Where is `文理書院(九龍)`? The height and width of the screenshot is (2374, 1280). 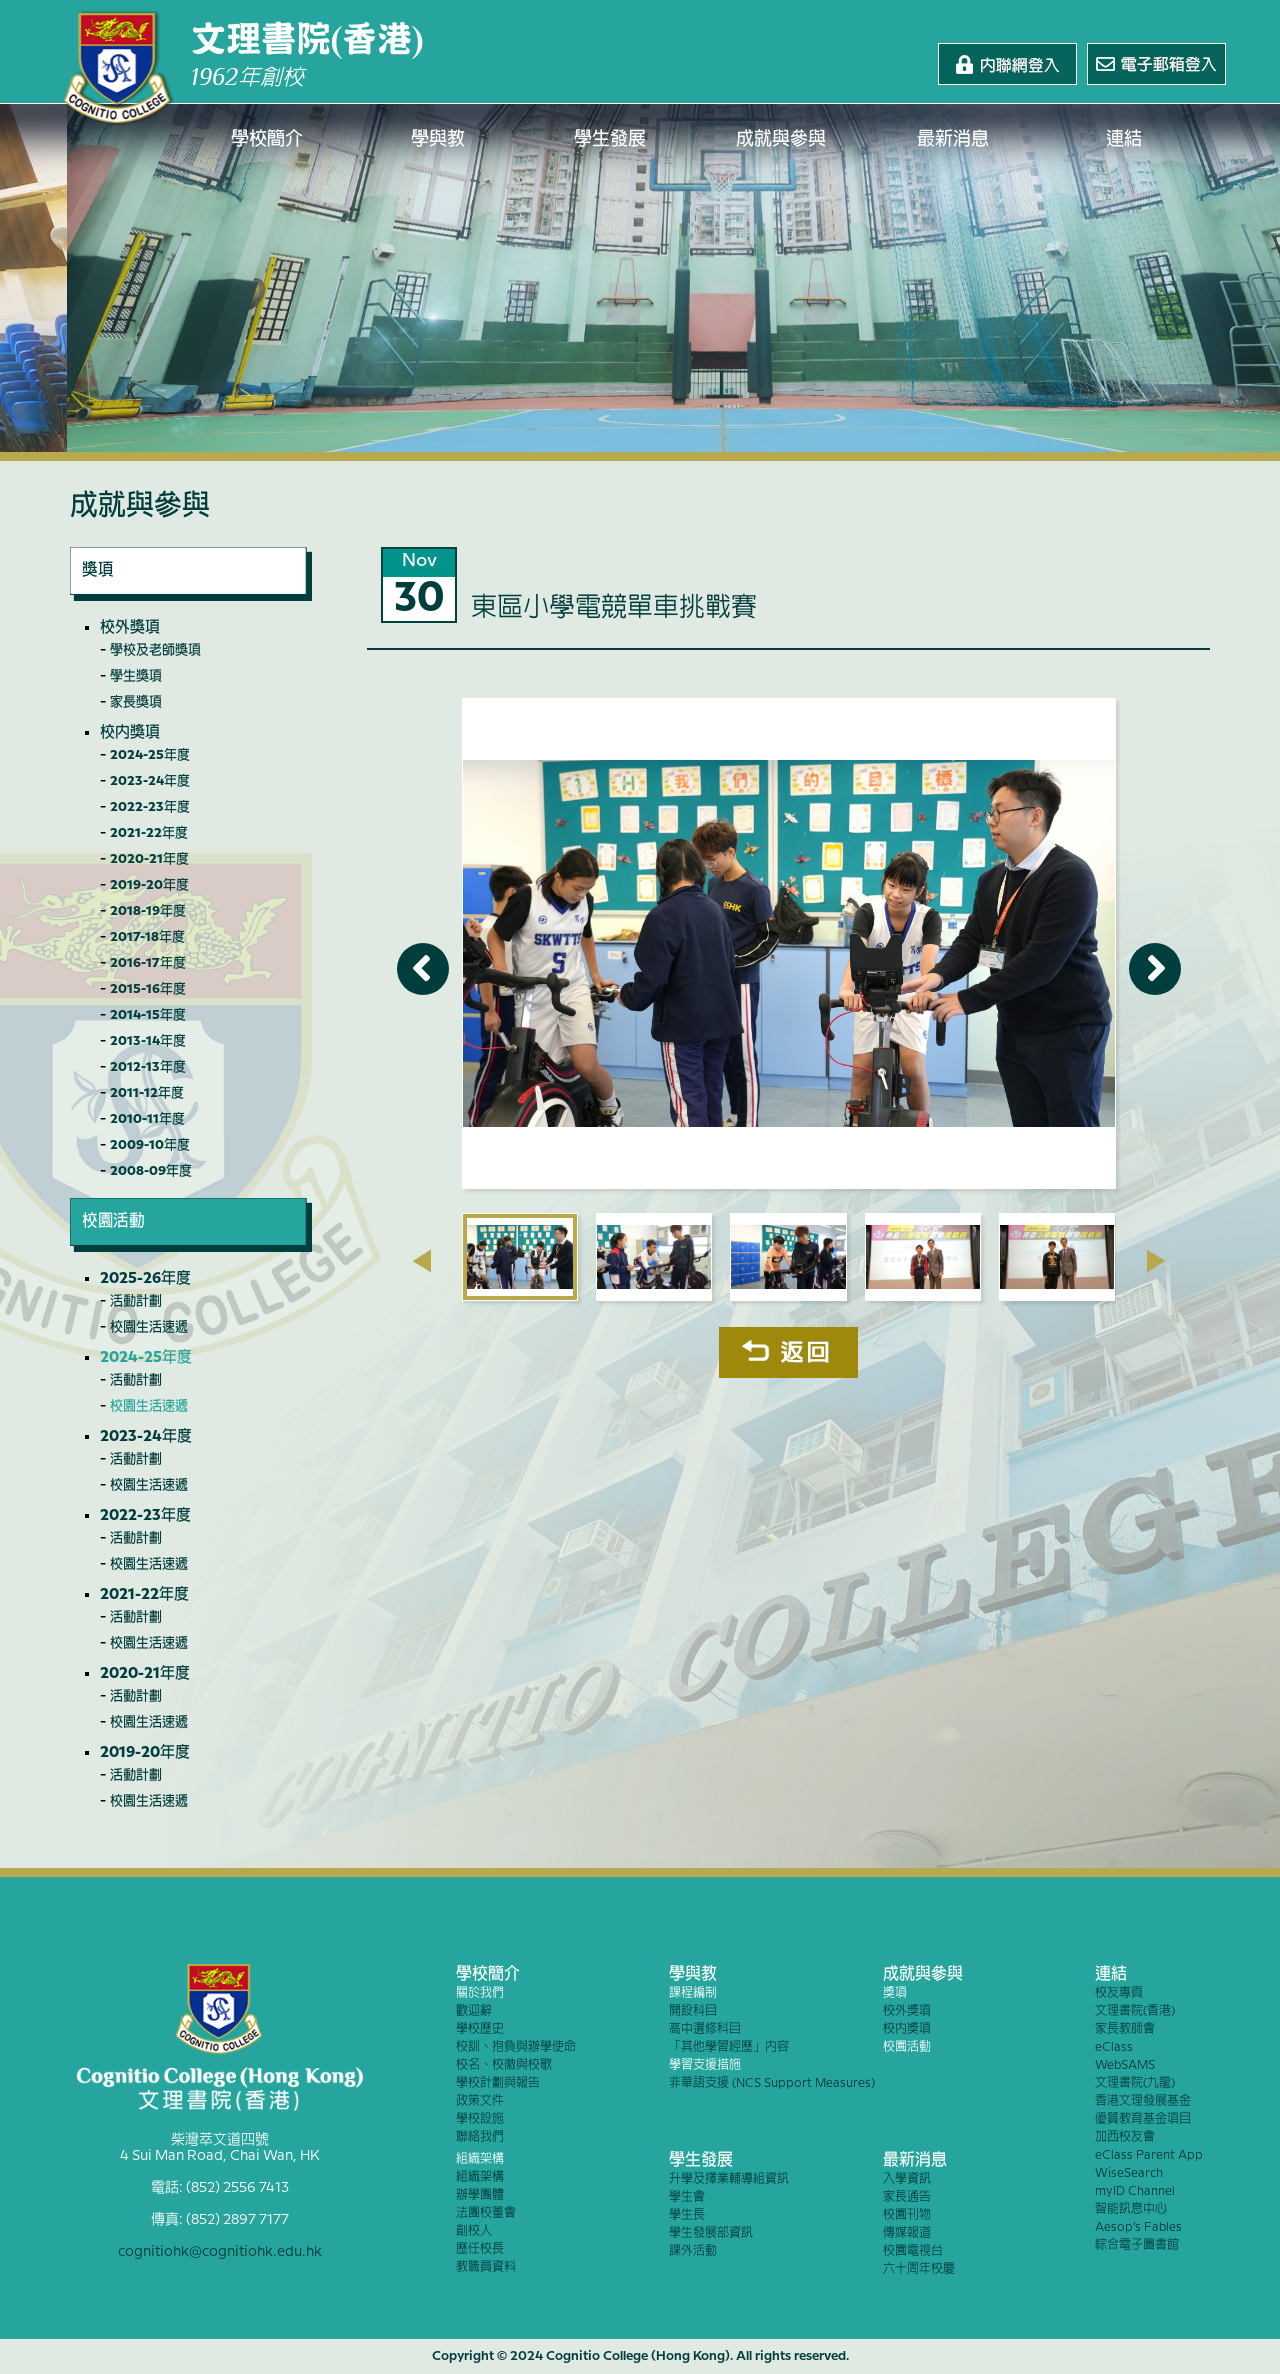
文理書院(九龍) is located at coordinates (1135, 2083).